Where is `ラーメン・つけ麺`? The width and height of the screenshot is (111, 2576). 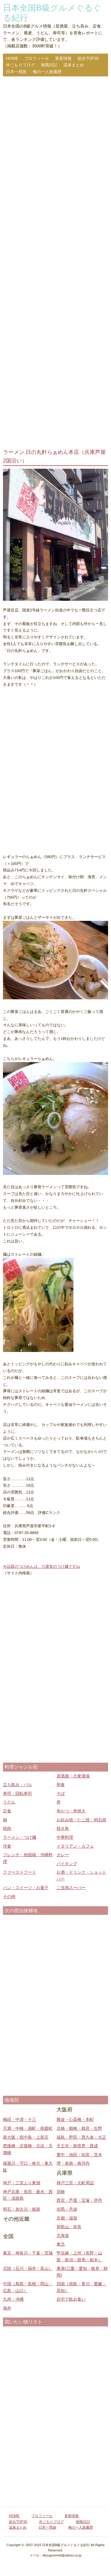 ラーメン・つけ麺 is located at coordinates (19, 1837).